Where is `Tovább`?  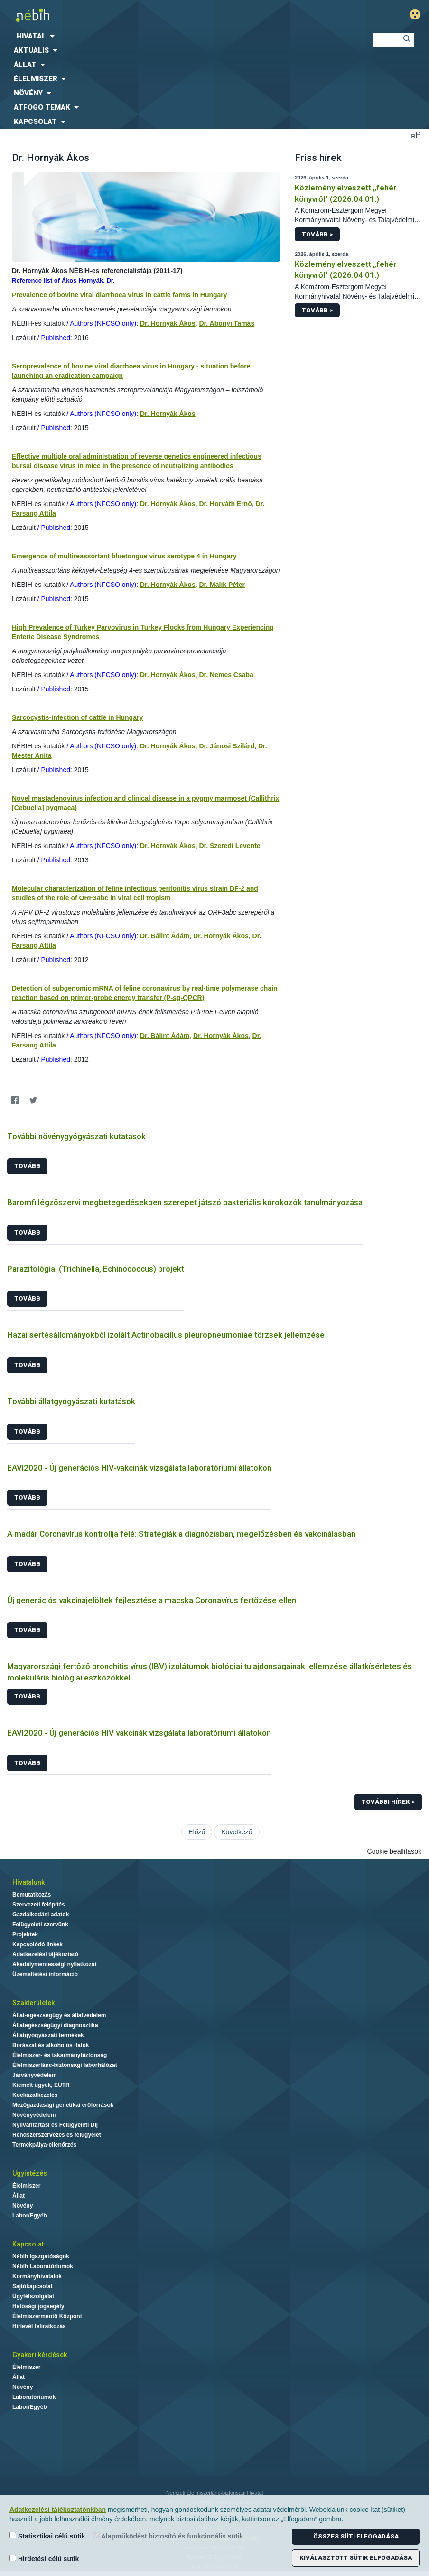
Tovább is located at coordinates (27, 1166).